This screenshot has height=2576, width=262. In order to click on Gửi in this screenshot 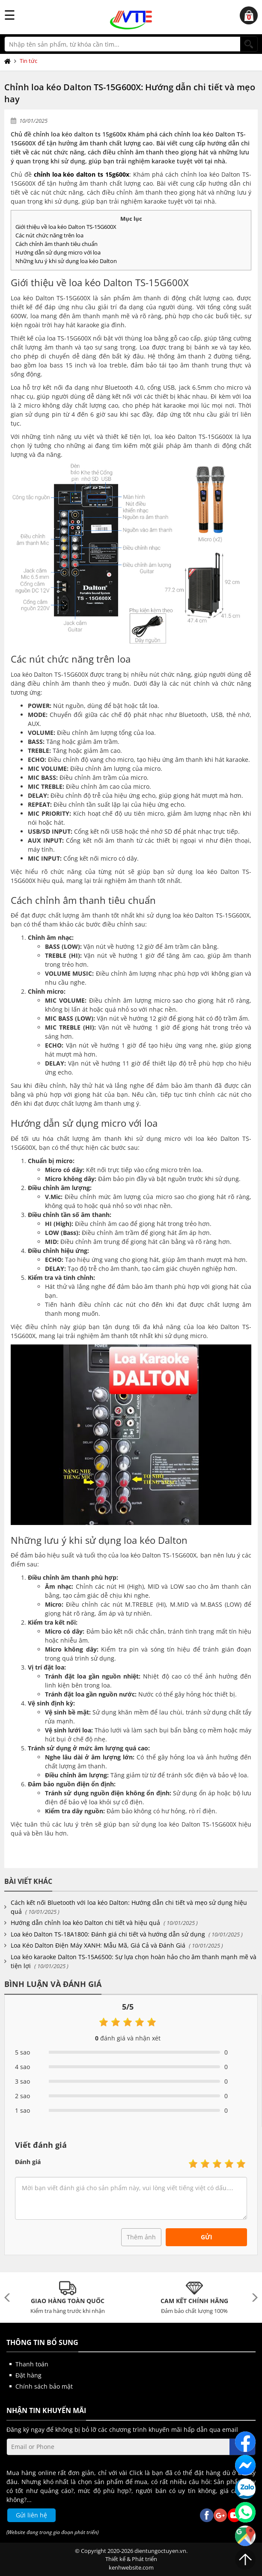, I will do `click(206, 2237)`.